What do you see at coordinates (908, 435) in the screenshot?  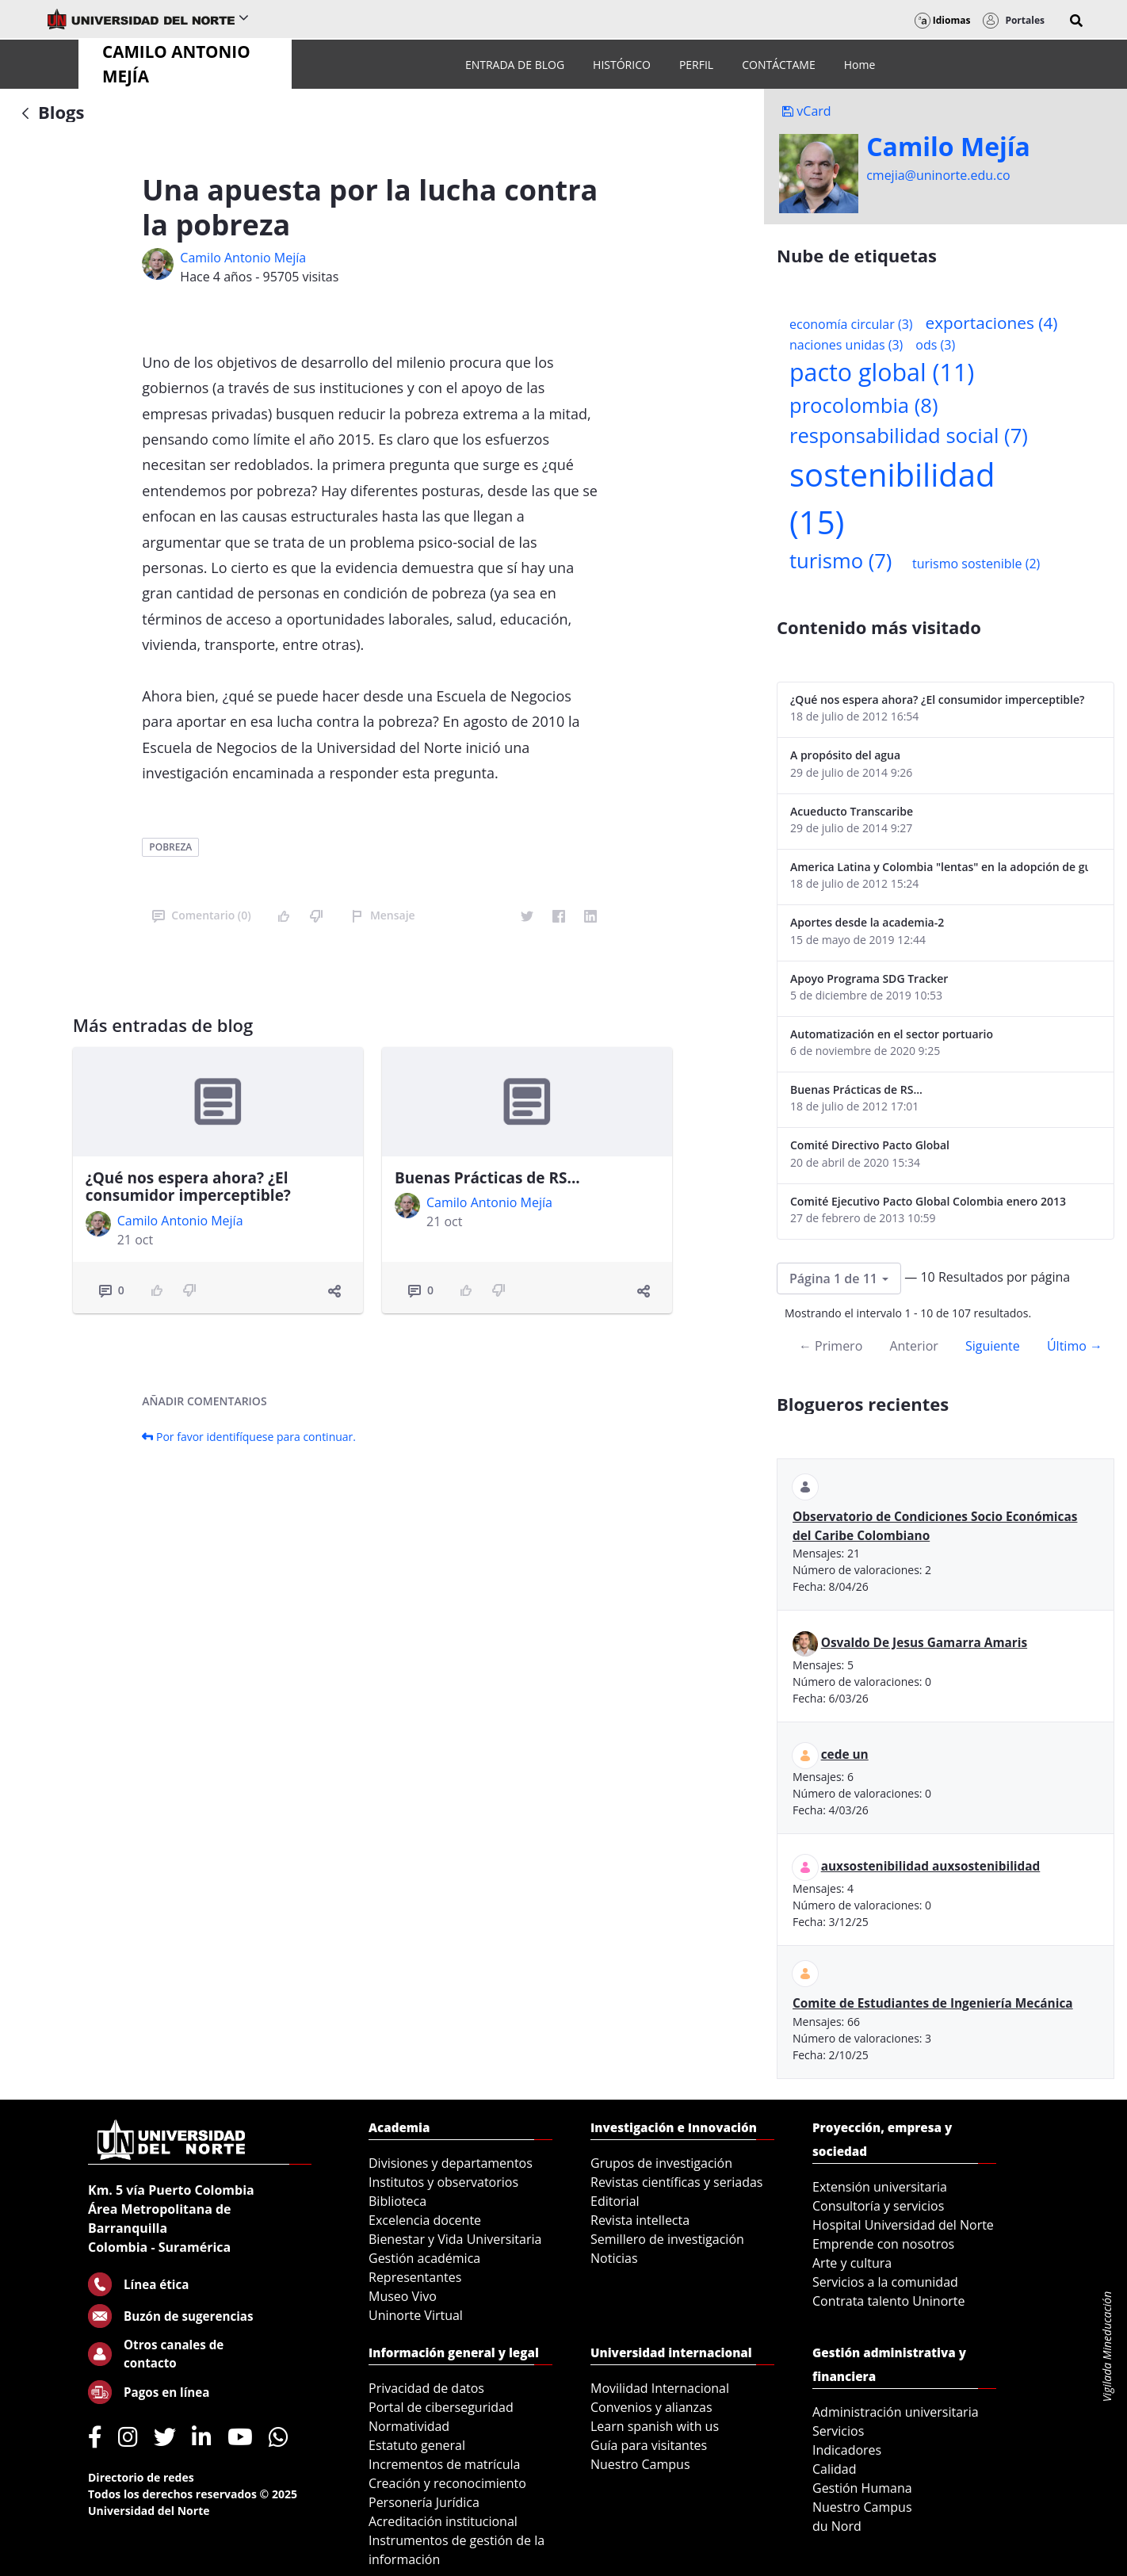 I see `responsabilidad social` at bounding box center [908, 435].